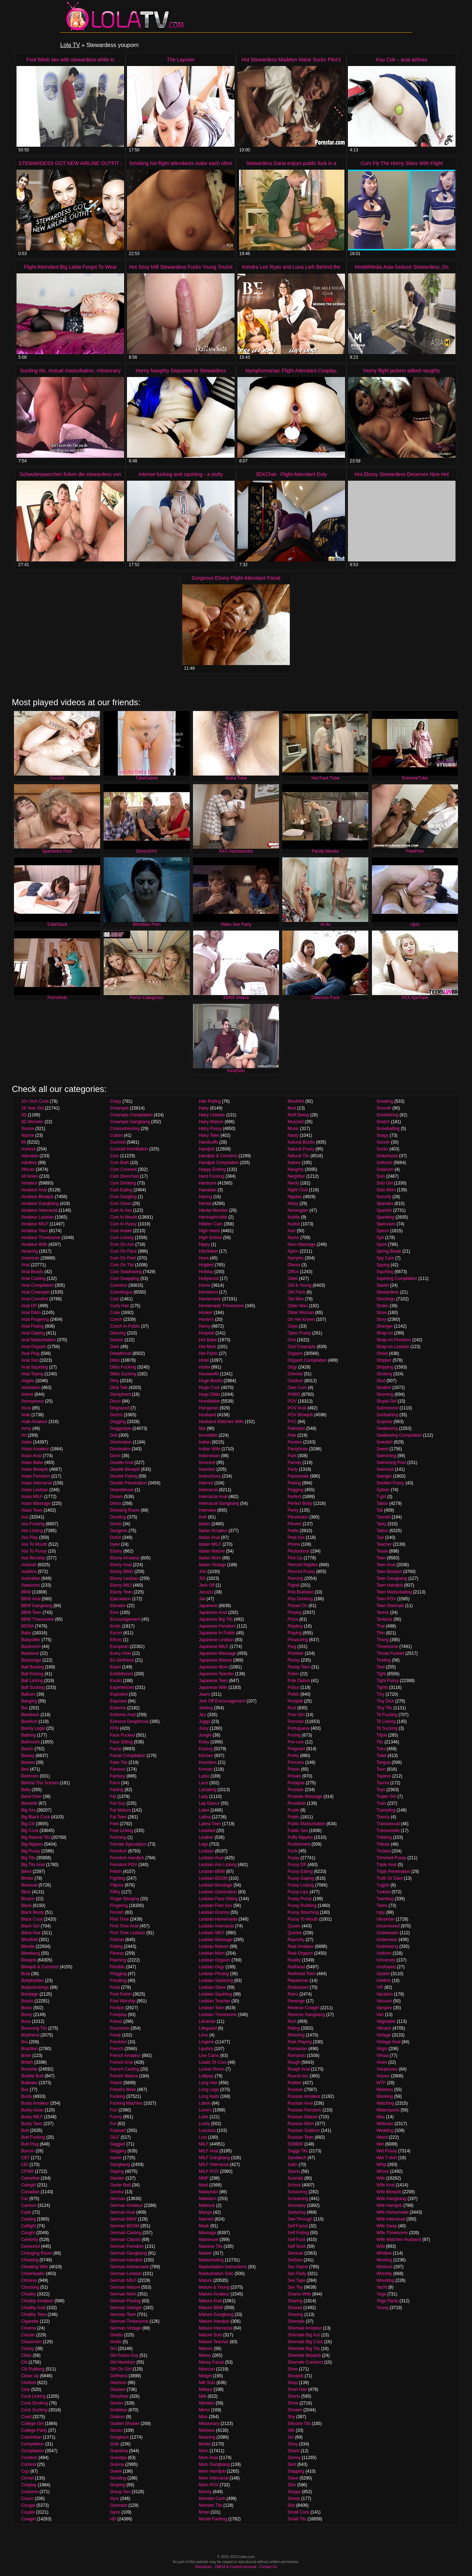 The height and width of the screenshot is (2576, 472). I want to click on Fitness, so click(117, 1953).